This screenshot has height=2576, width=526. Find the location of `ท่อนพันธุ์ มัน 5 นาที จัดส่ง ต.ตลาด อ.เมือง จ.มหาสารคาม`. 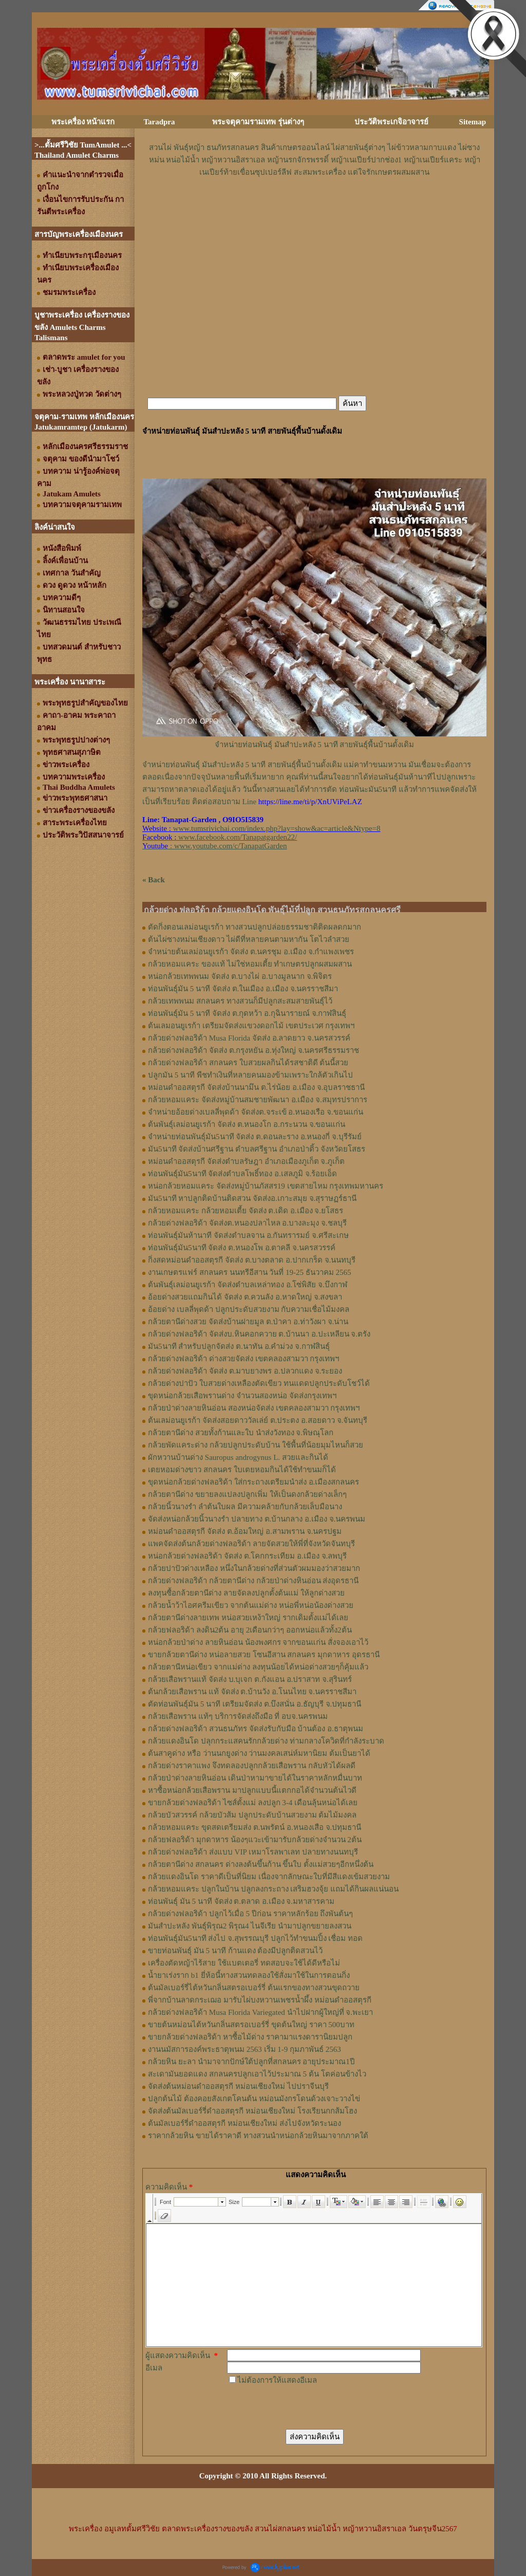

ท่อนพันธุ์ มัน 5 นาที จัดส่ง ต.ตลาด อ.เมือง จ.มหาสารคาม is located at coordinates (241, 1901).